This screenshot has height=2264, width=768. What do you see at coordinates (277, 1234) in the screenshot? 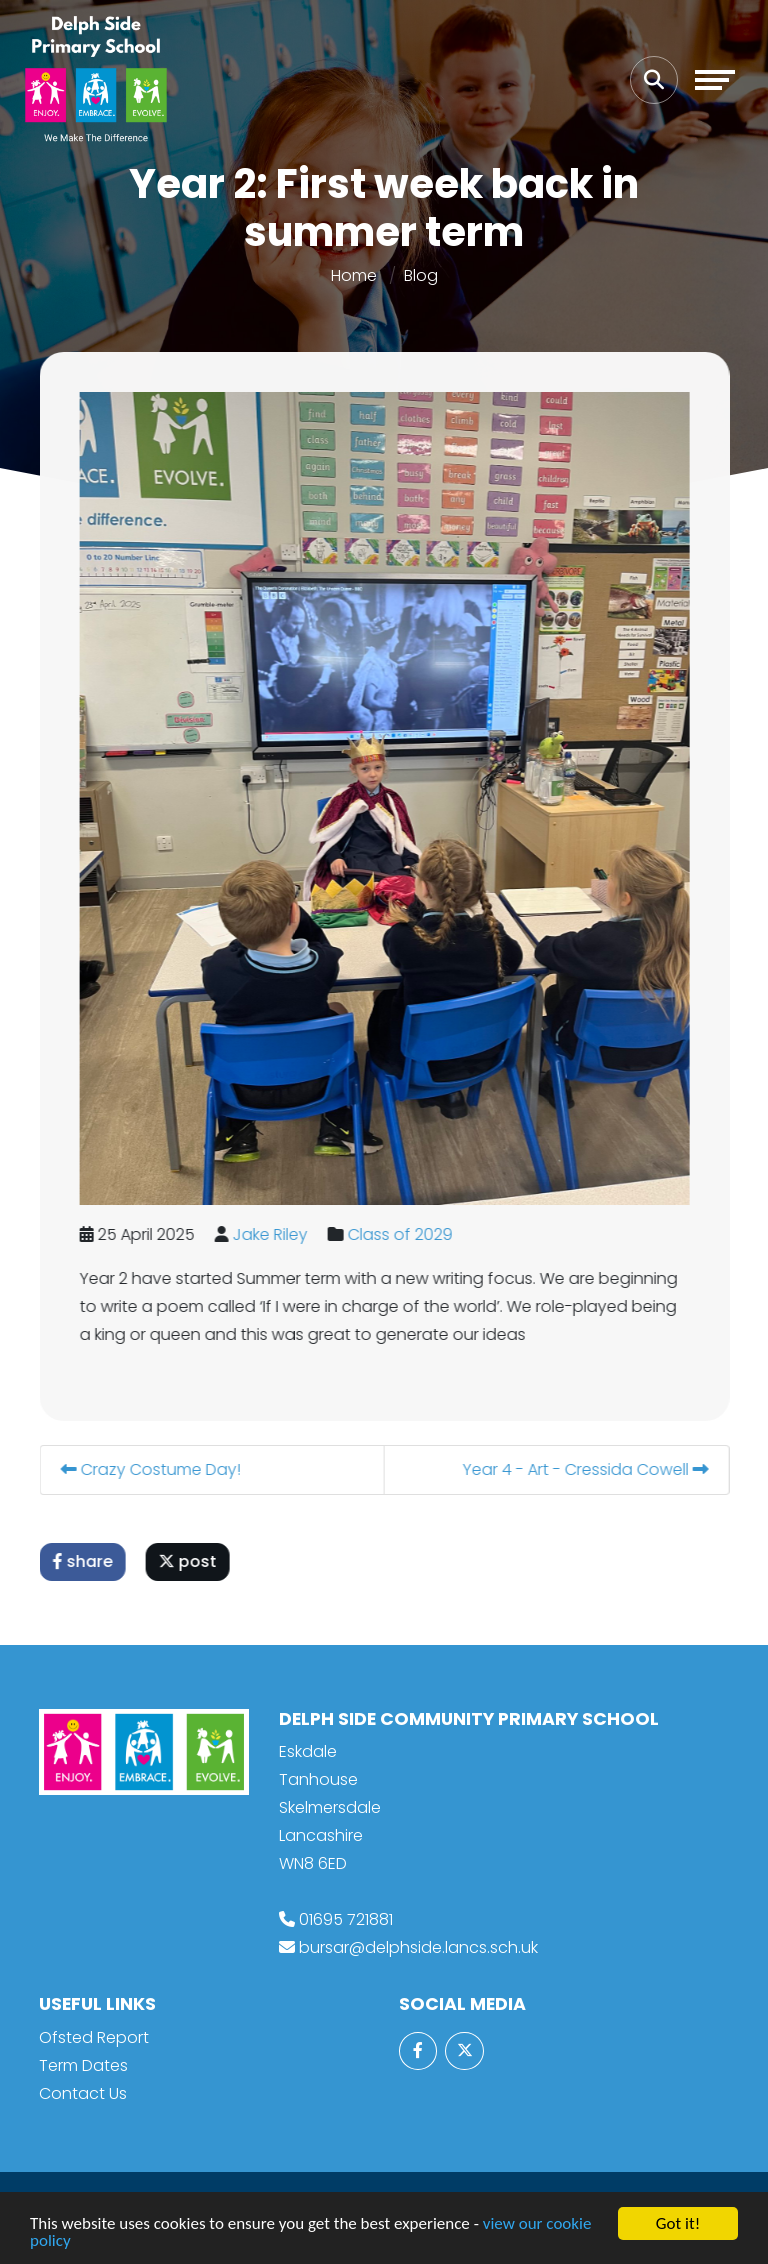
I see `Jake Riley` at bounding box center [277, 1234].